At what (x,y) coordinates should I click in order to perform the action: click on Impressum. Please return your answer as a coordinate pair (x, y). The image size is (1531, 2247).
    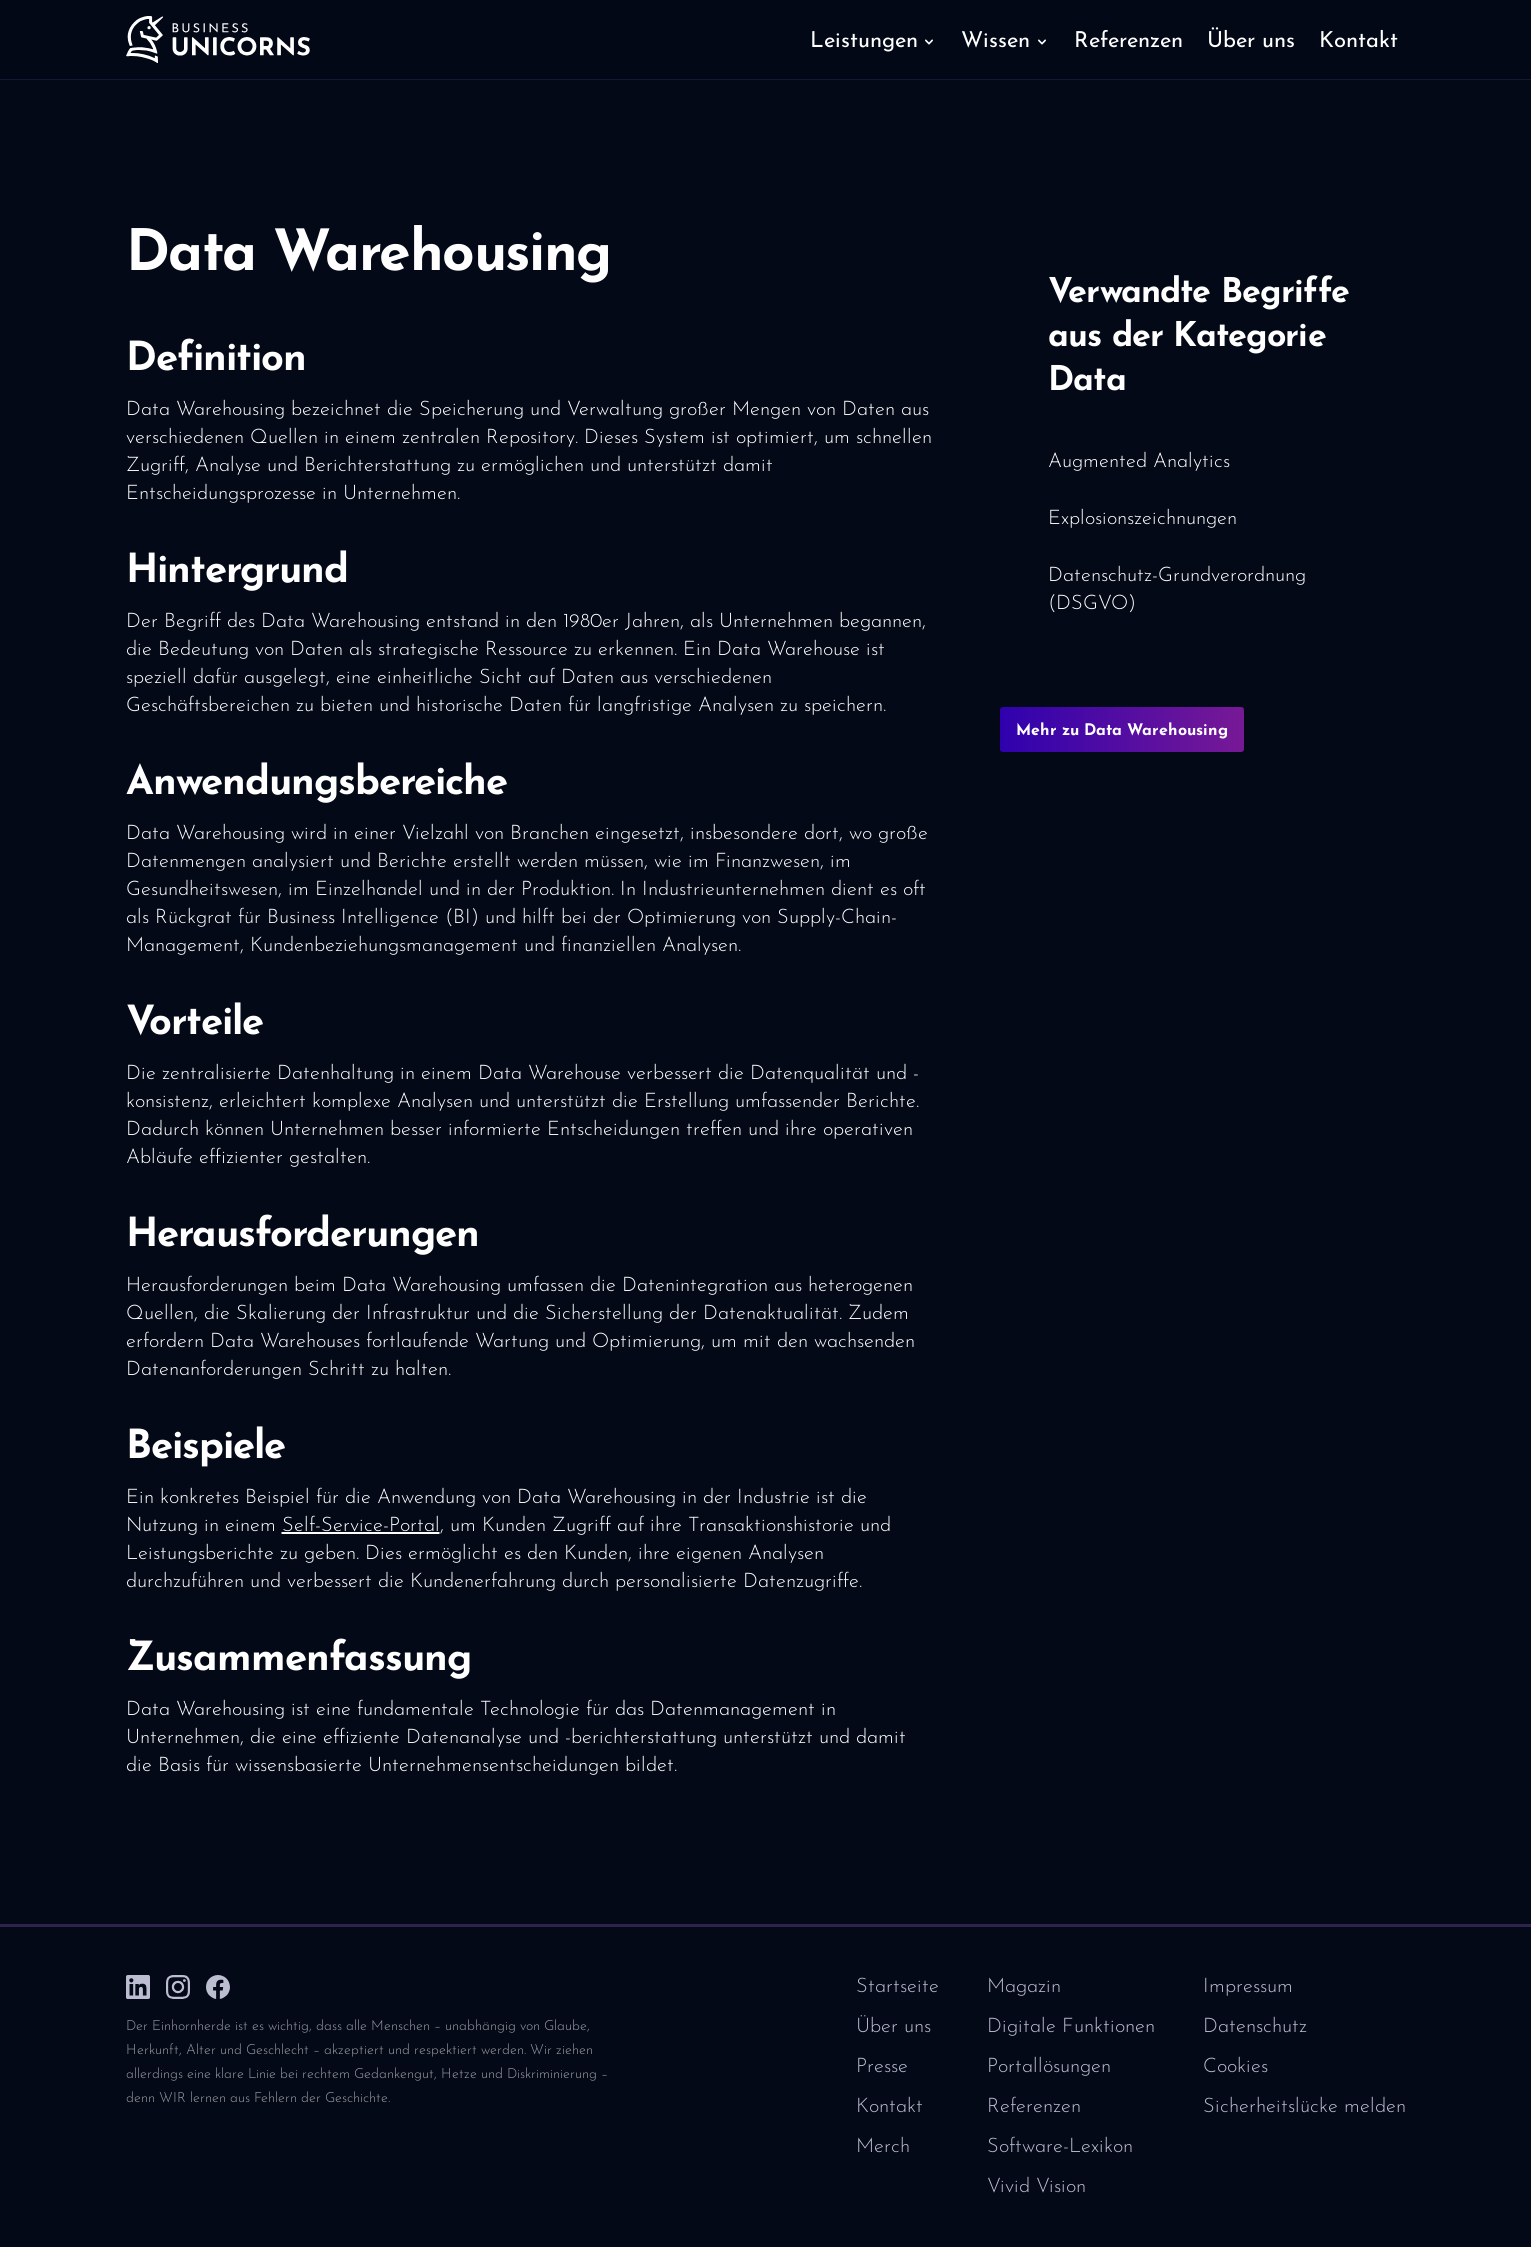
    Looking at the image, I should click on (1248, 1987).